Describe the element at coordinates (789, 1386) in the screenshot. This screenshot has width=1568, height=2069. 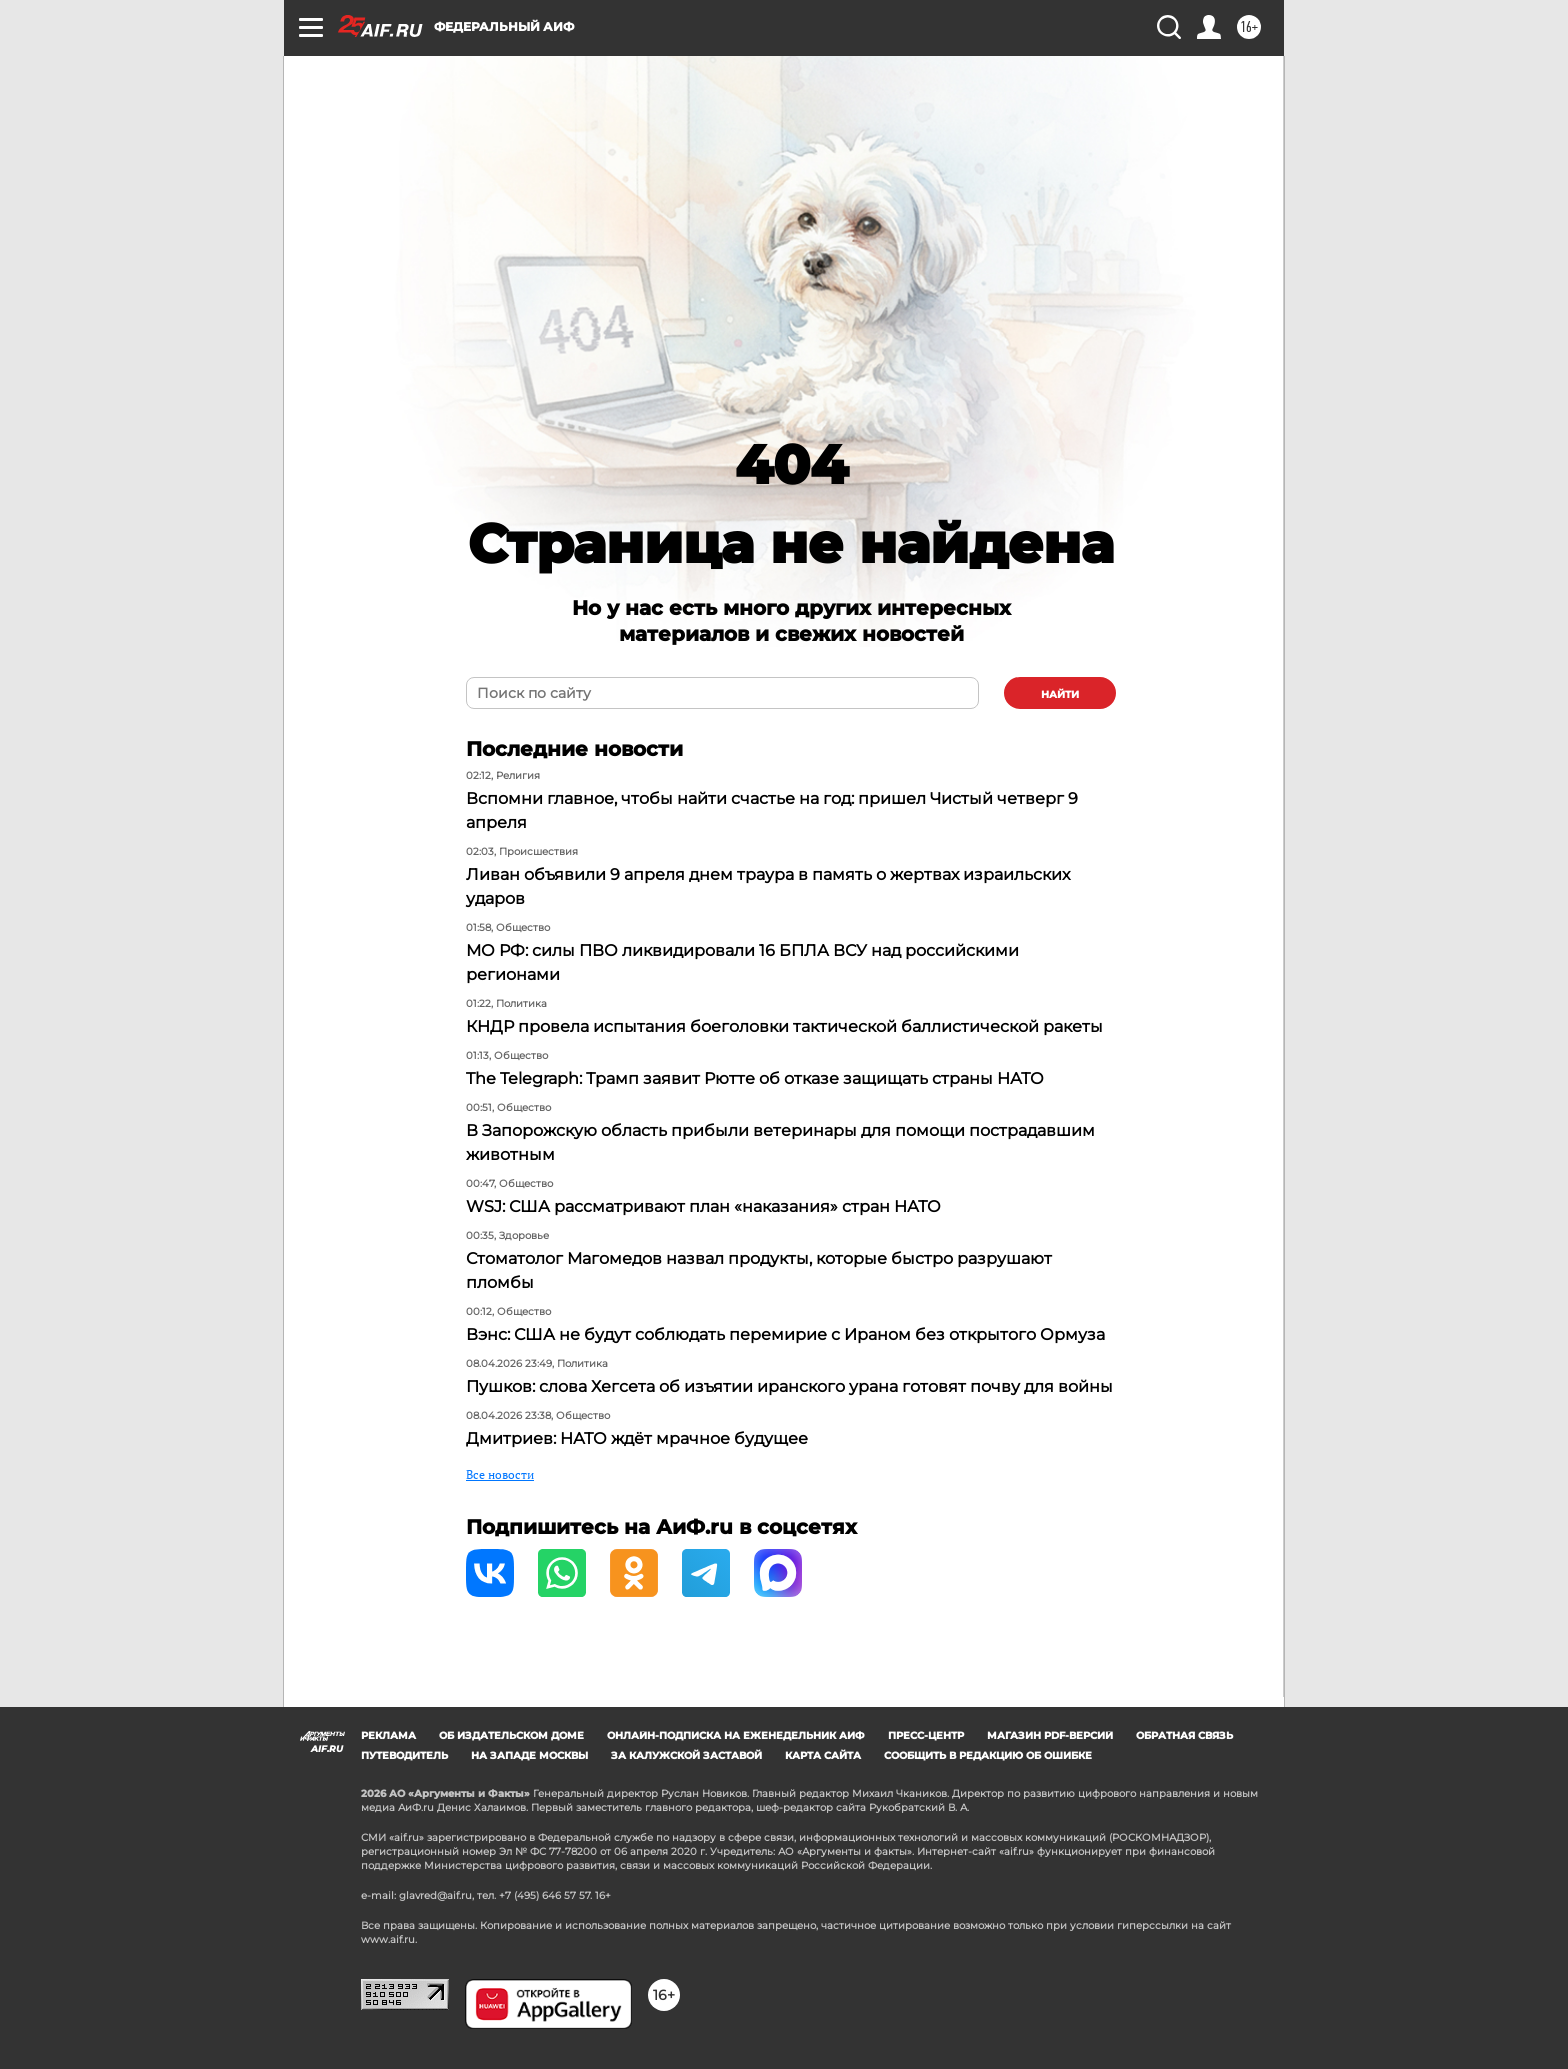
I see `Пушков: слова Хегсета об изъятии иранского урана готовят почву для войны` at that location.